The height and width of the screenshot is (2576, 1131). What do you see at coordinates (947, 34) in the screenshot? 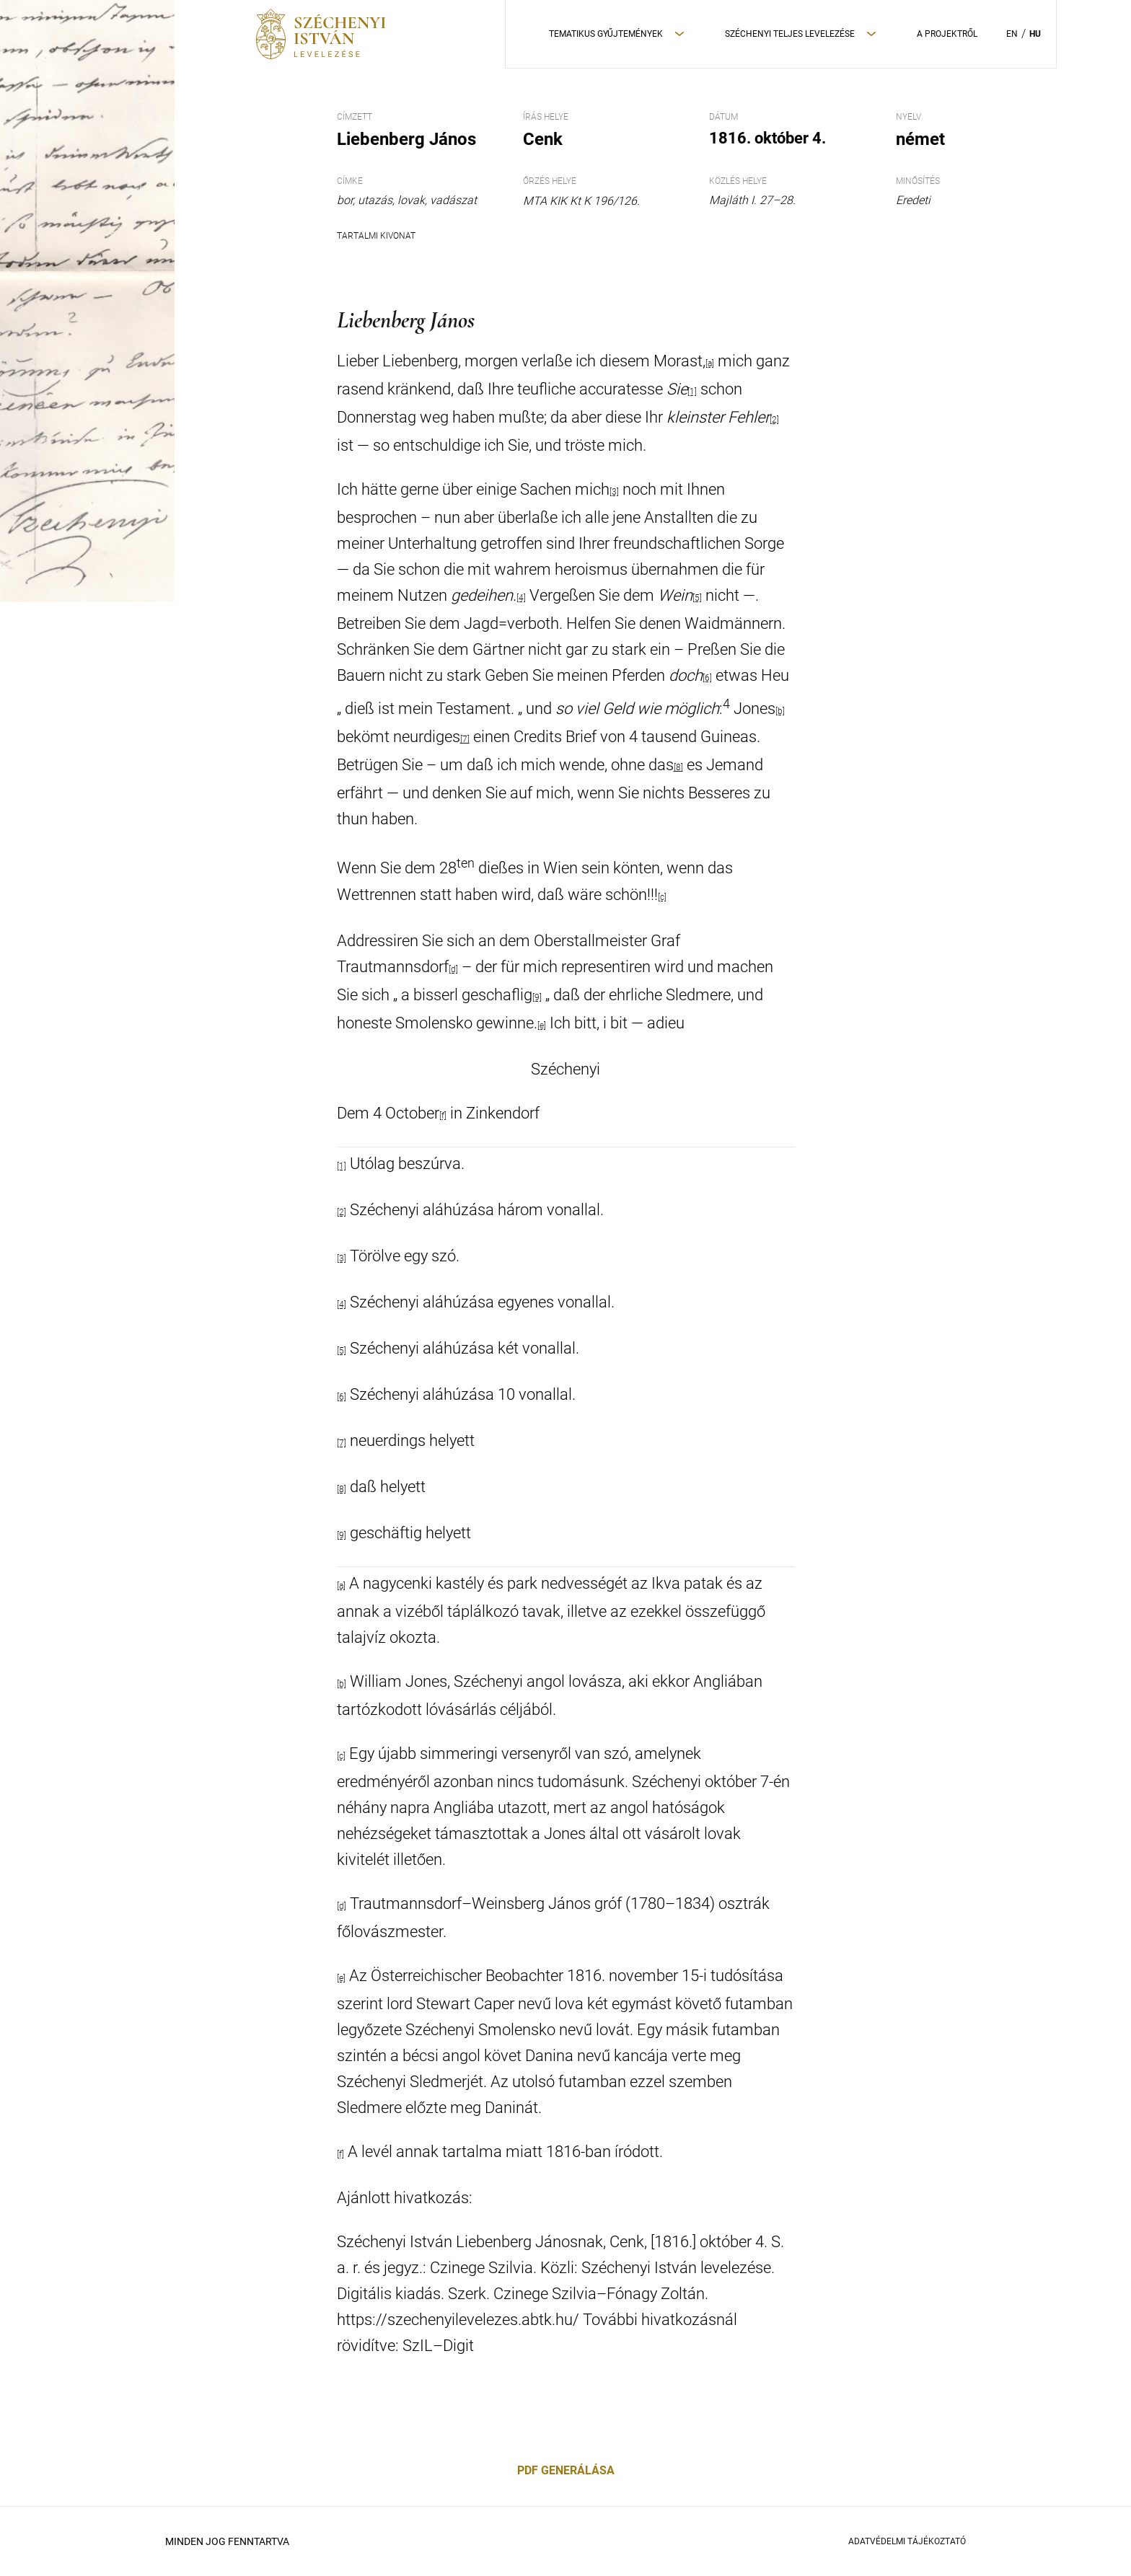
I see `A Projektről` at bounding box center [947, 34].